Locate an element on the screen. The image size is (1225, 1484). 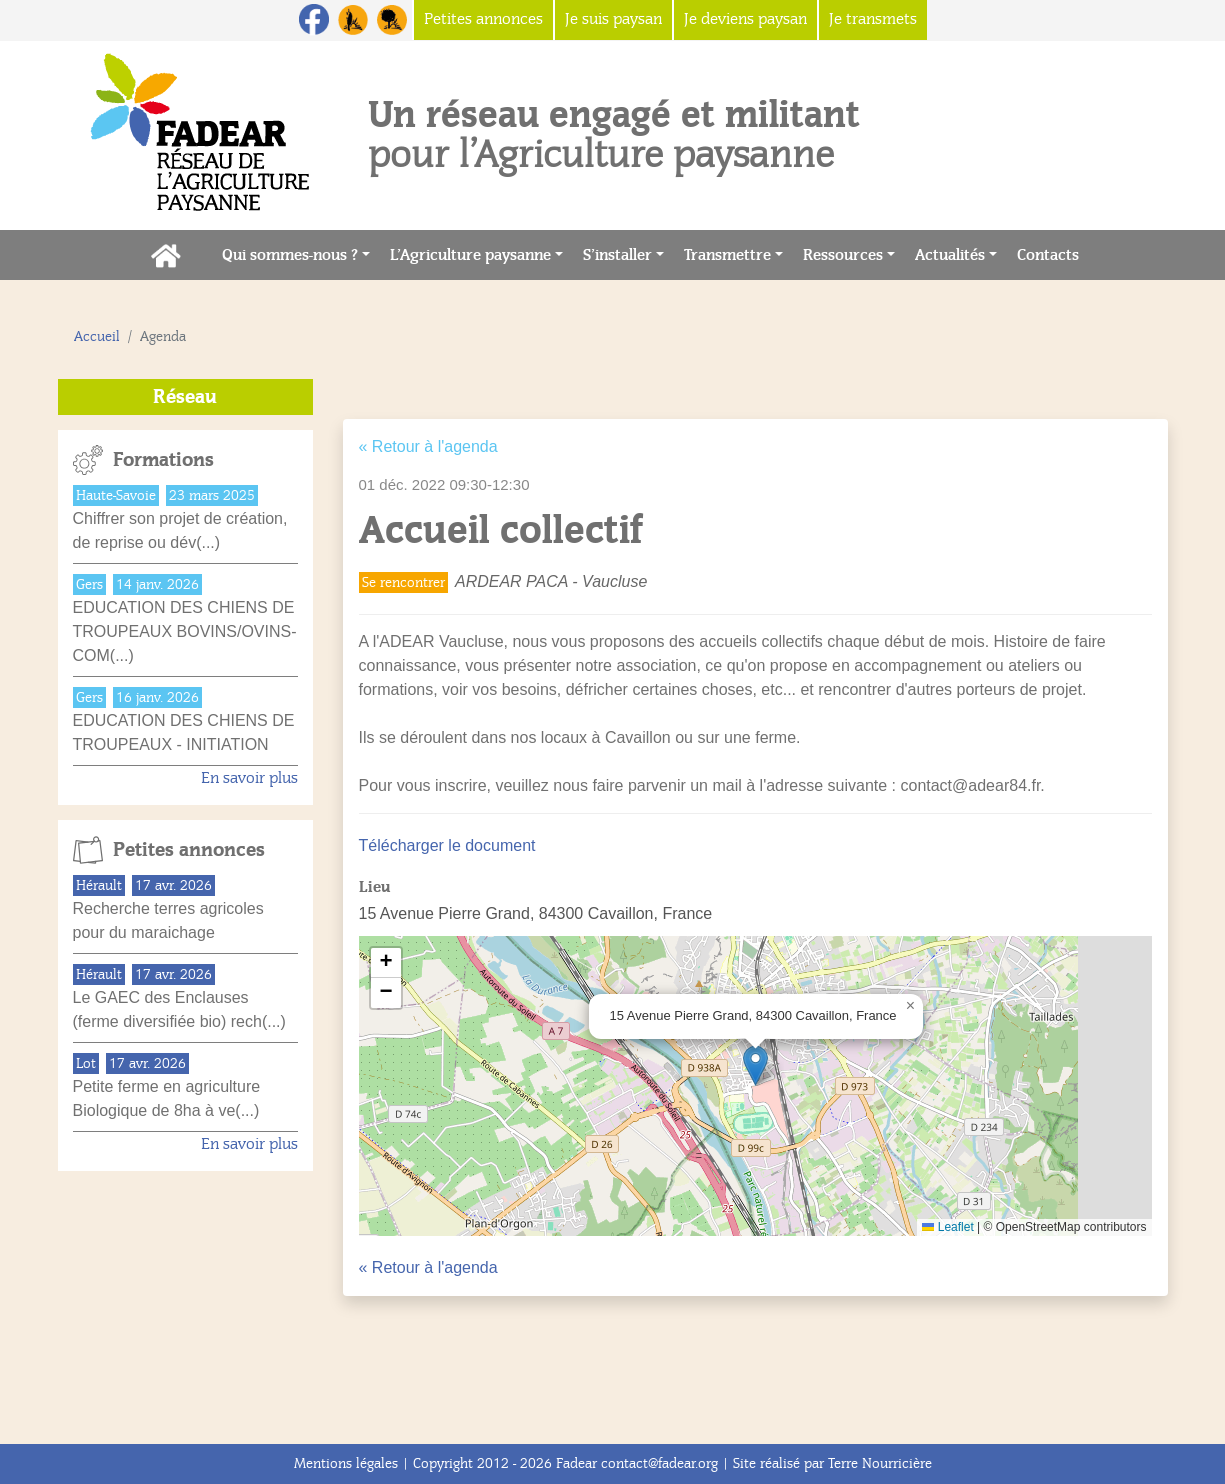
Ressources is located at coordinates (843, 255).